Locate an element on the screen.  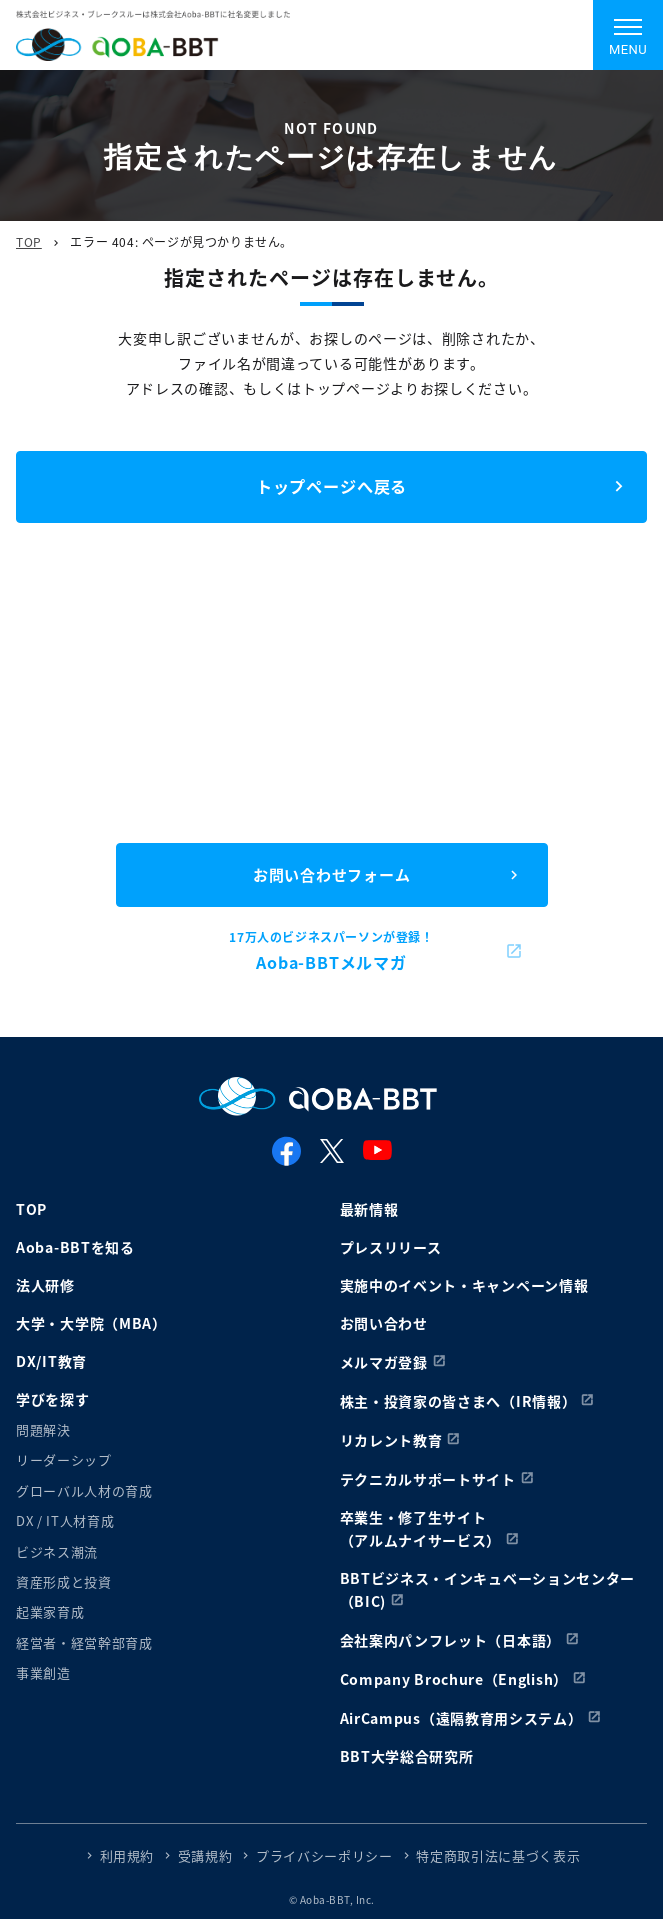
最新情報 is located at coordinates (369, 1209).